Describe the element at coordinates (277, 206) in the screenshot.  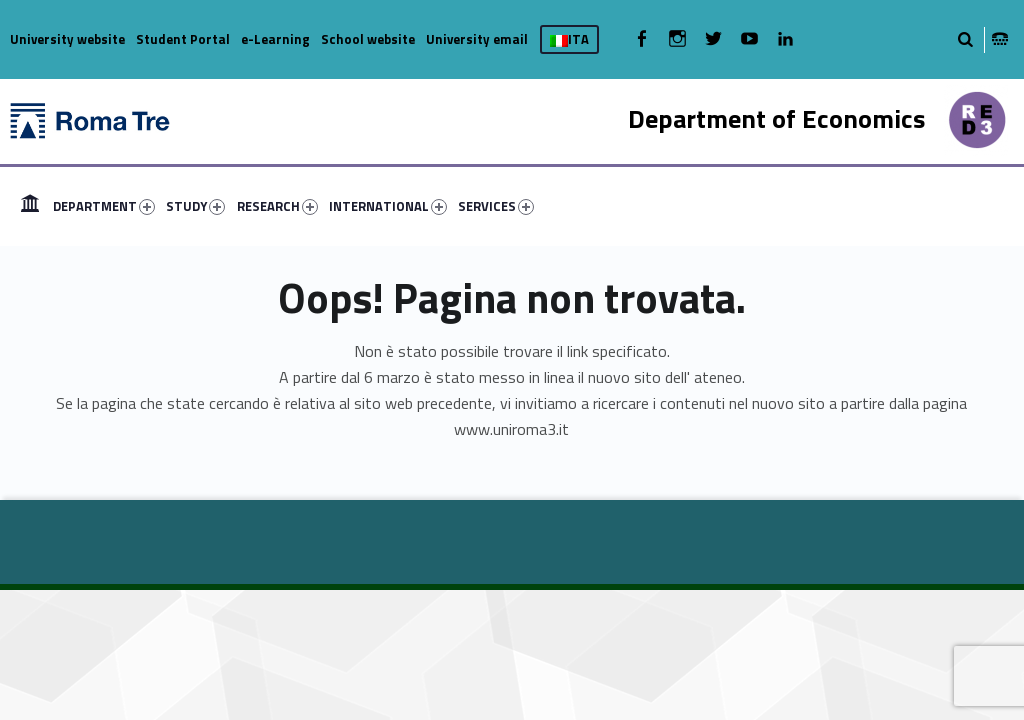
I see `RESEARCH` at that location.